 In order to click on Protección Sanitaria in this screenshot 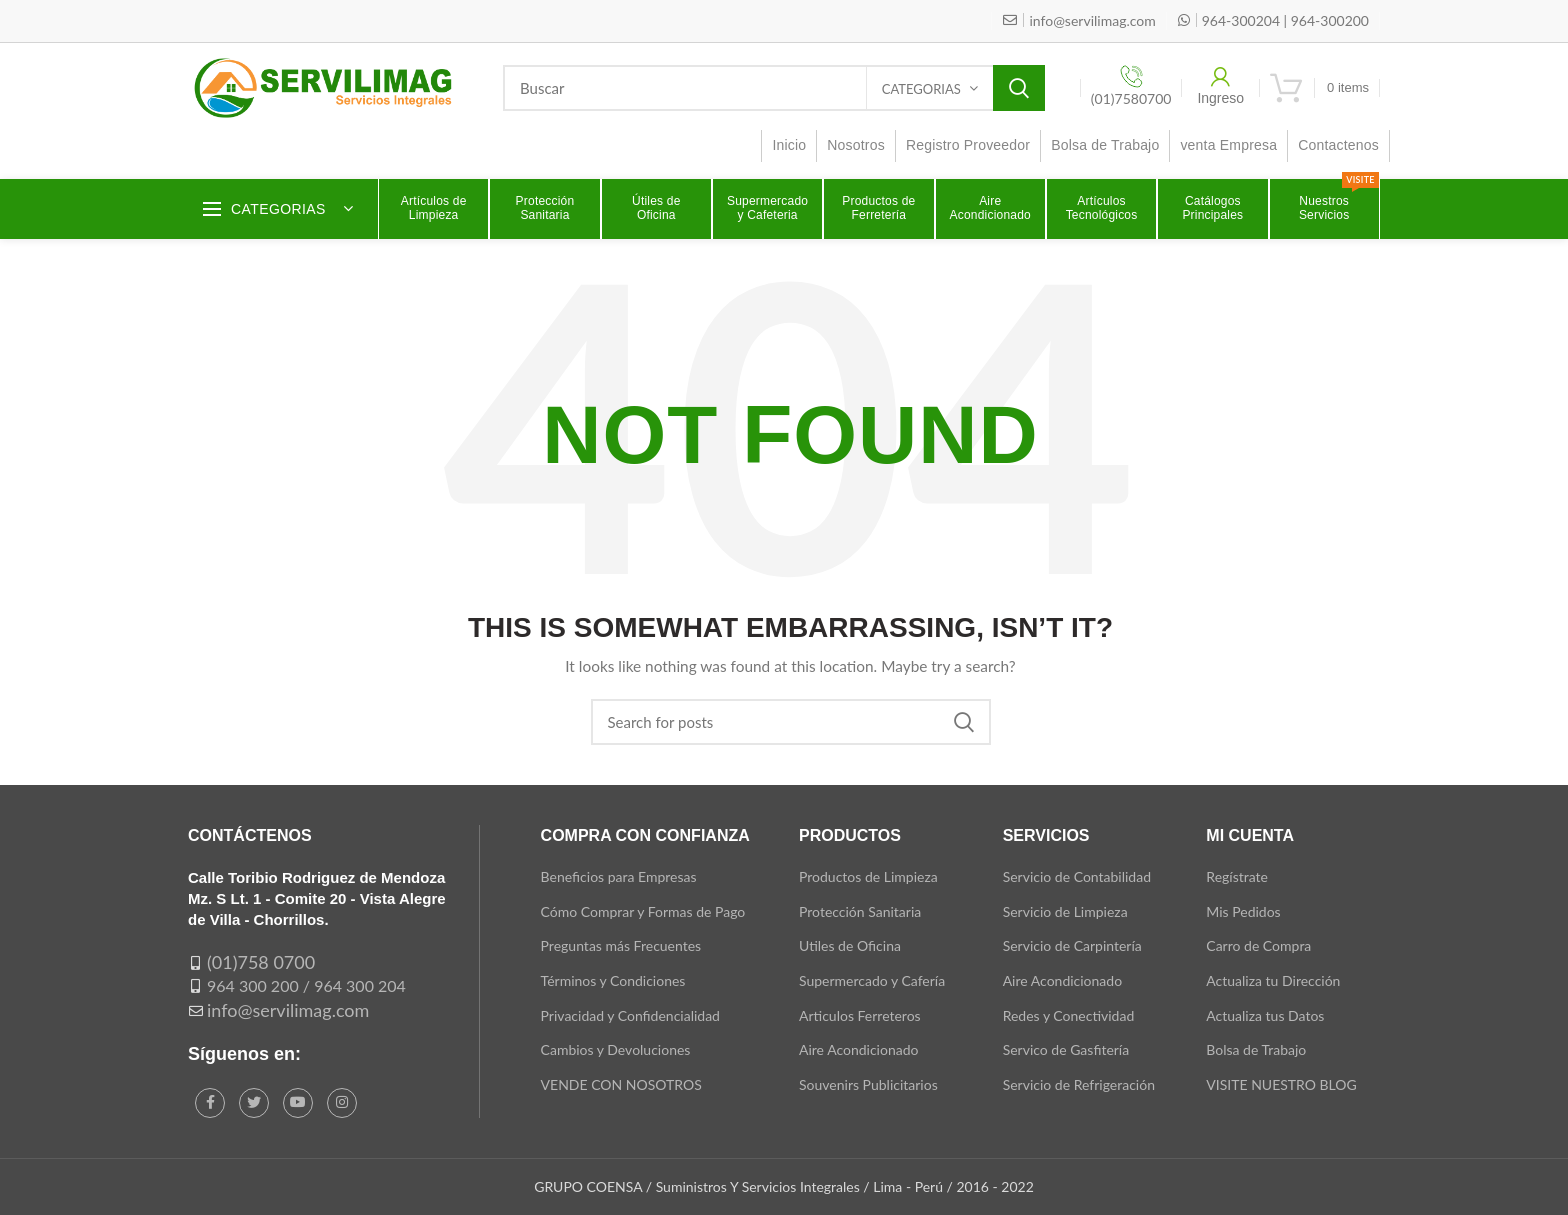, I will do `click(860, 911)`.